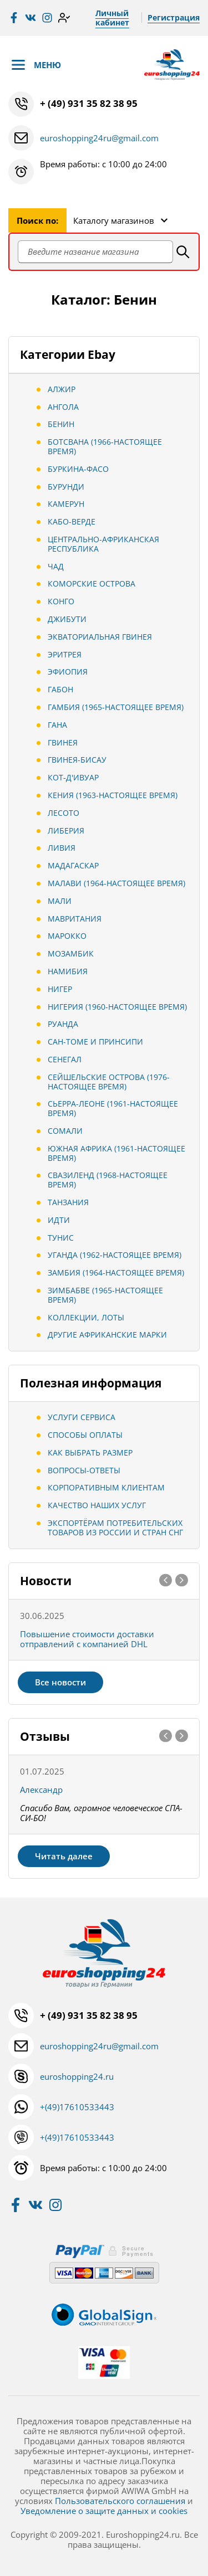 The width and height of the screenshot is (208, 2576). What do you see at coordinates (105, 446) in the screenshot?
I see `Ботсвана (1966-настоящее время)` at bounding box center [105, 446].